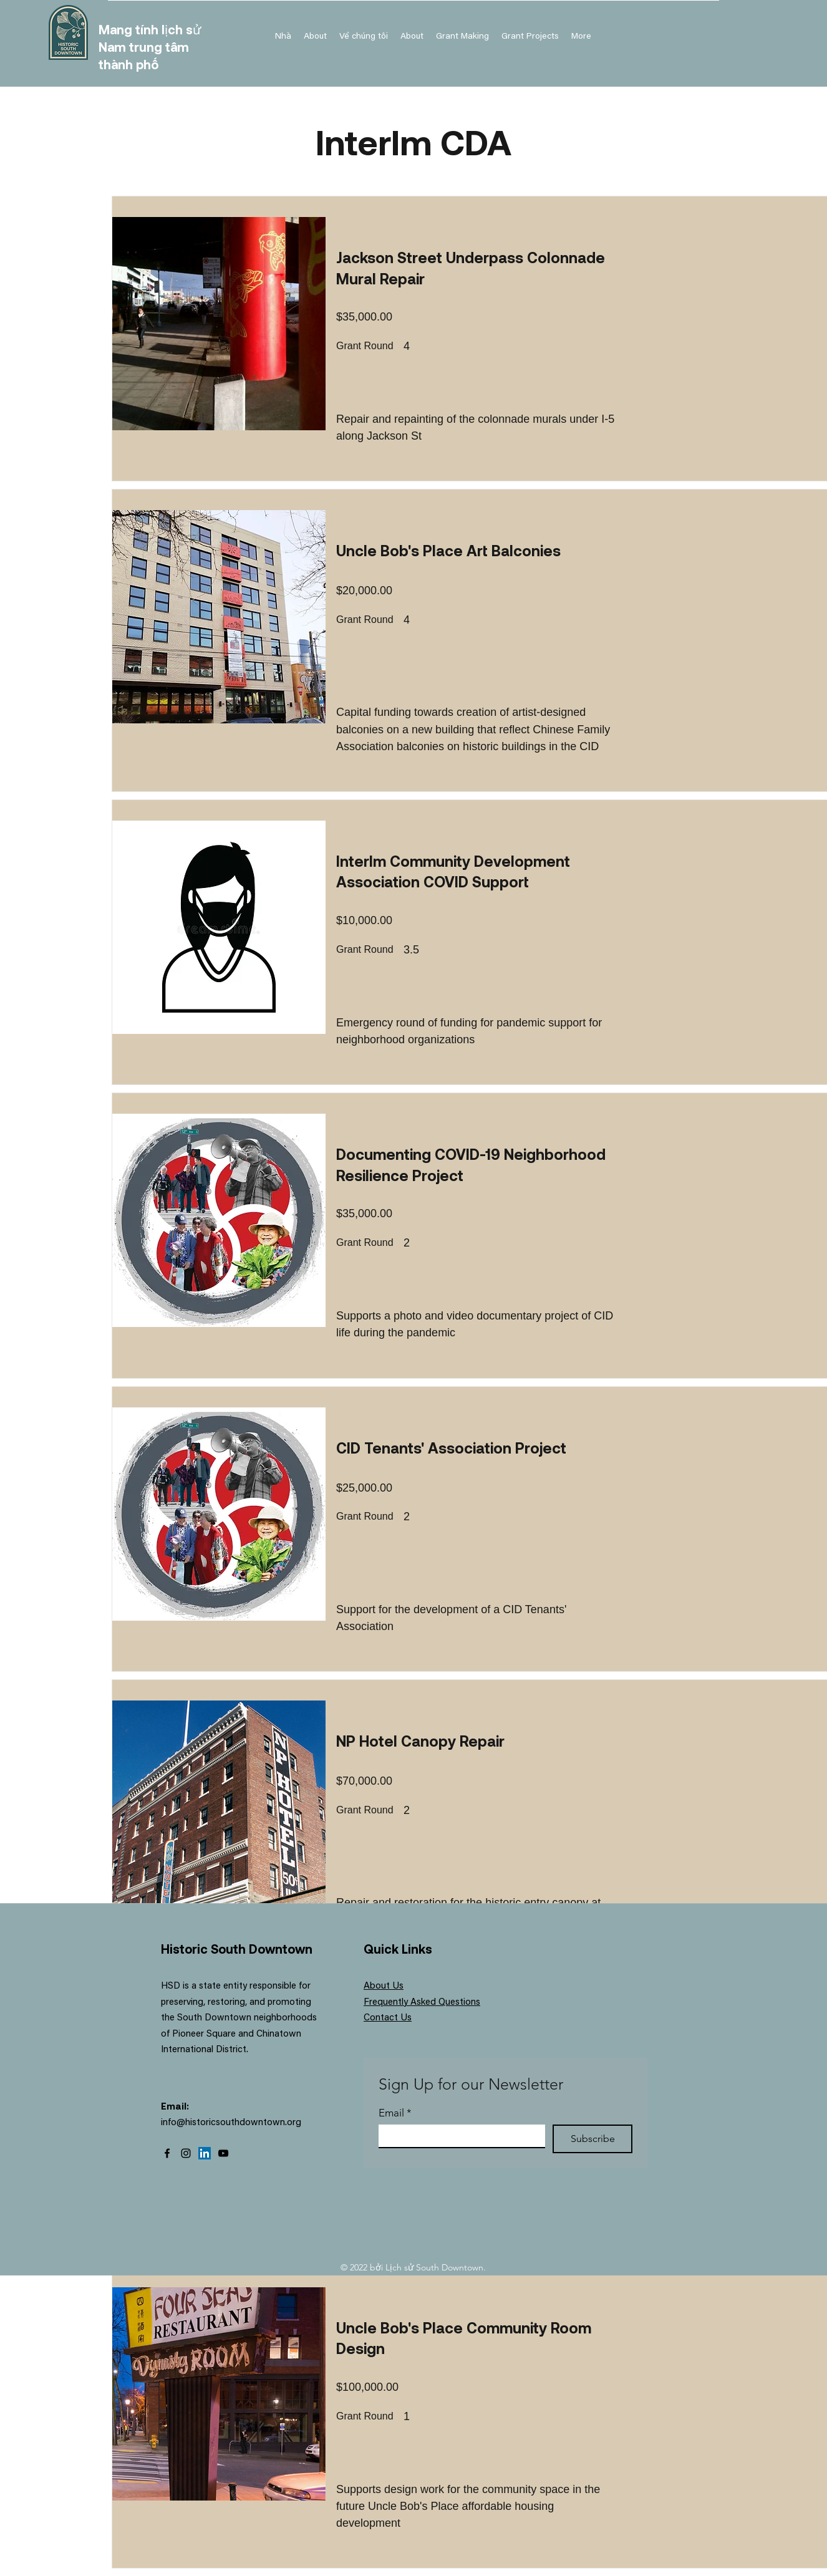  Describe the element at coordinates (150, 29) in the screenshot. I see `Mang tính lịch sử` at that location.